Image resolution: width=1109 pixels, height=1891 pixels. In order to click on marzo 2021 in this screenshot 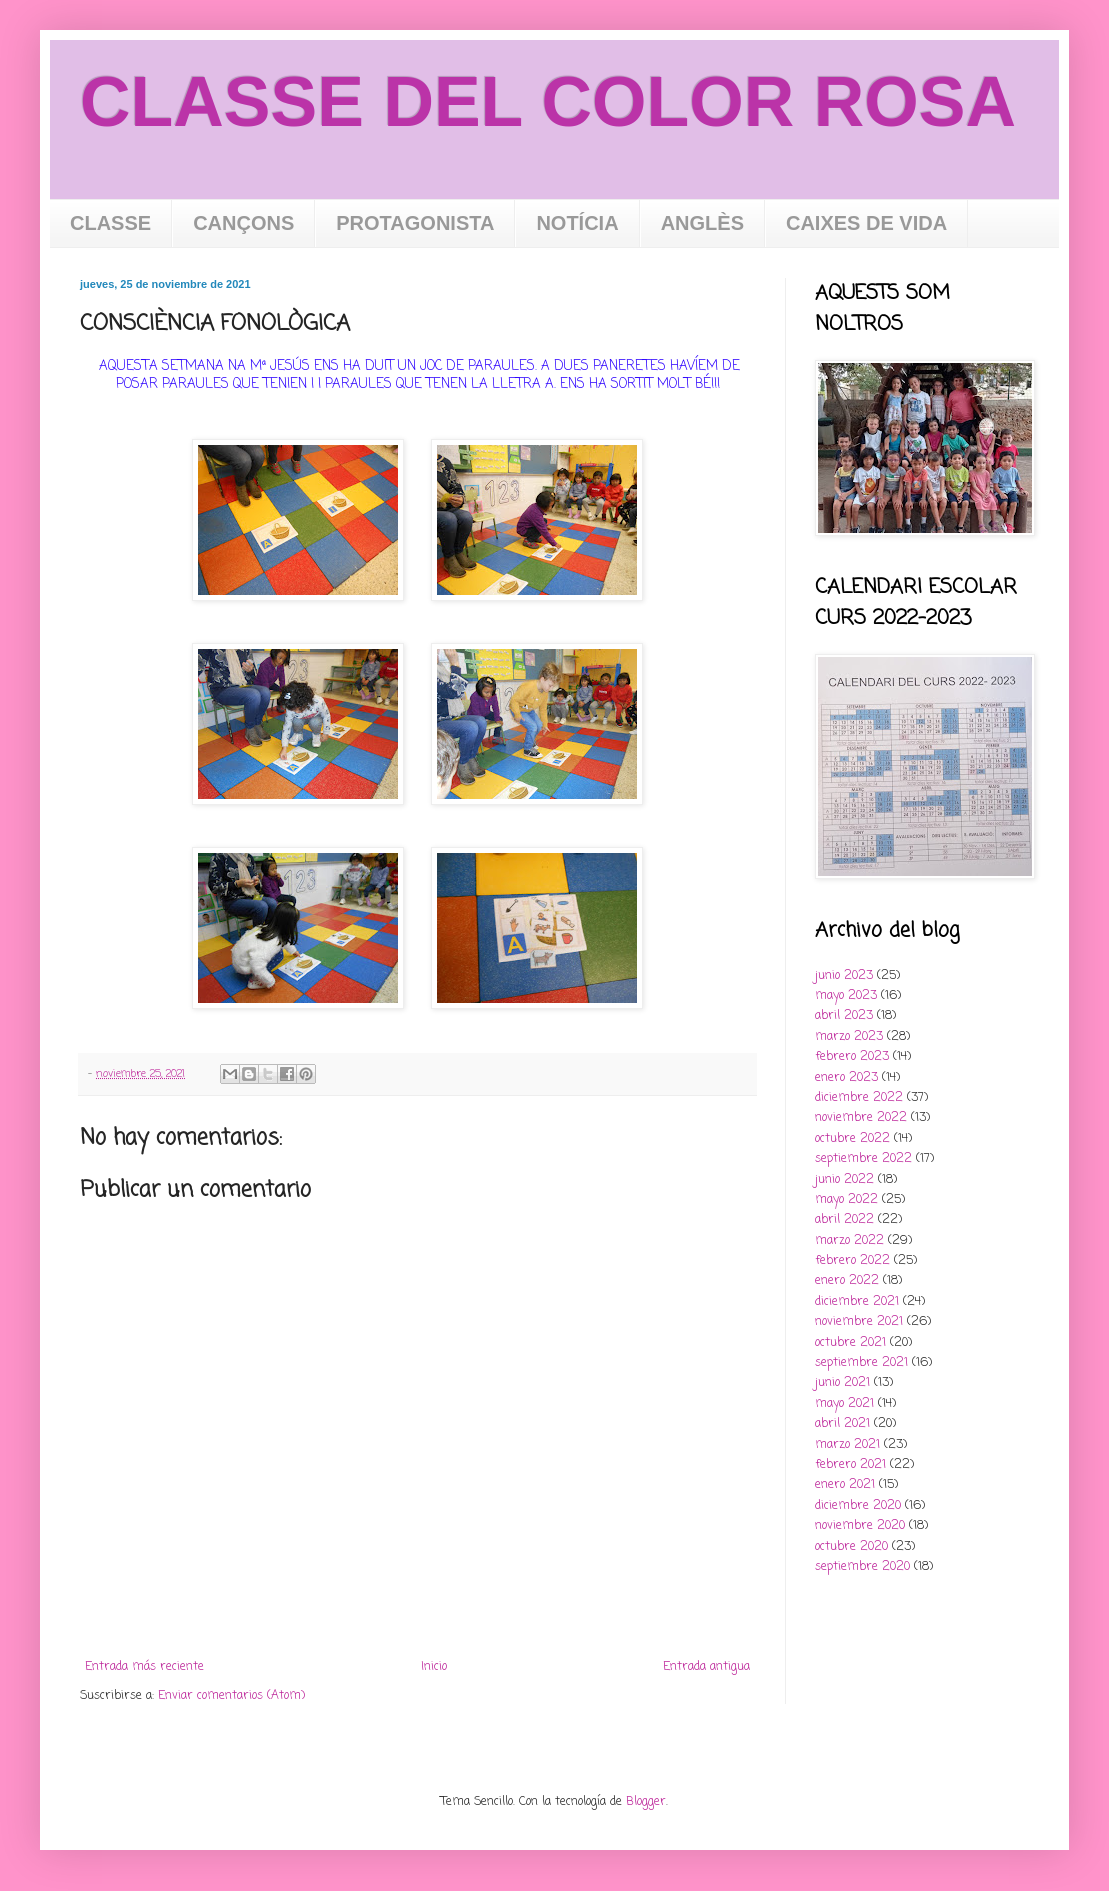, I will do `click(847, 1445)`.